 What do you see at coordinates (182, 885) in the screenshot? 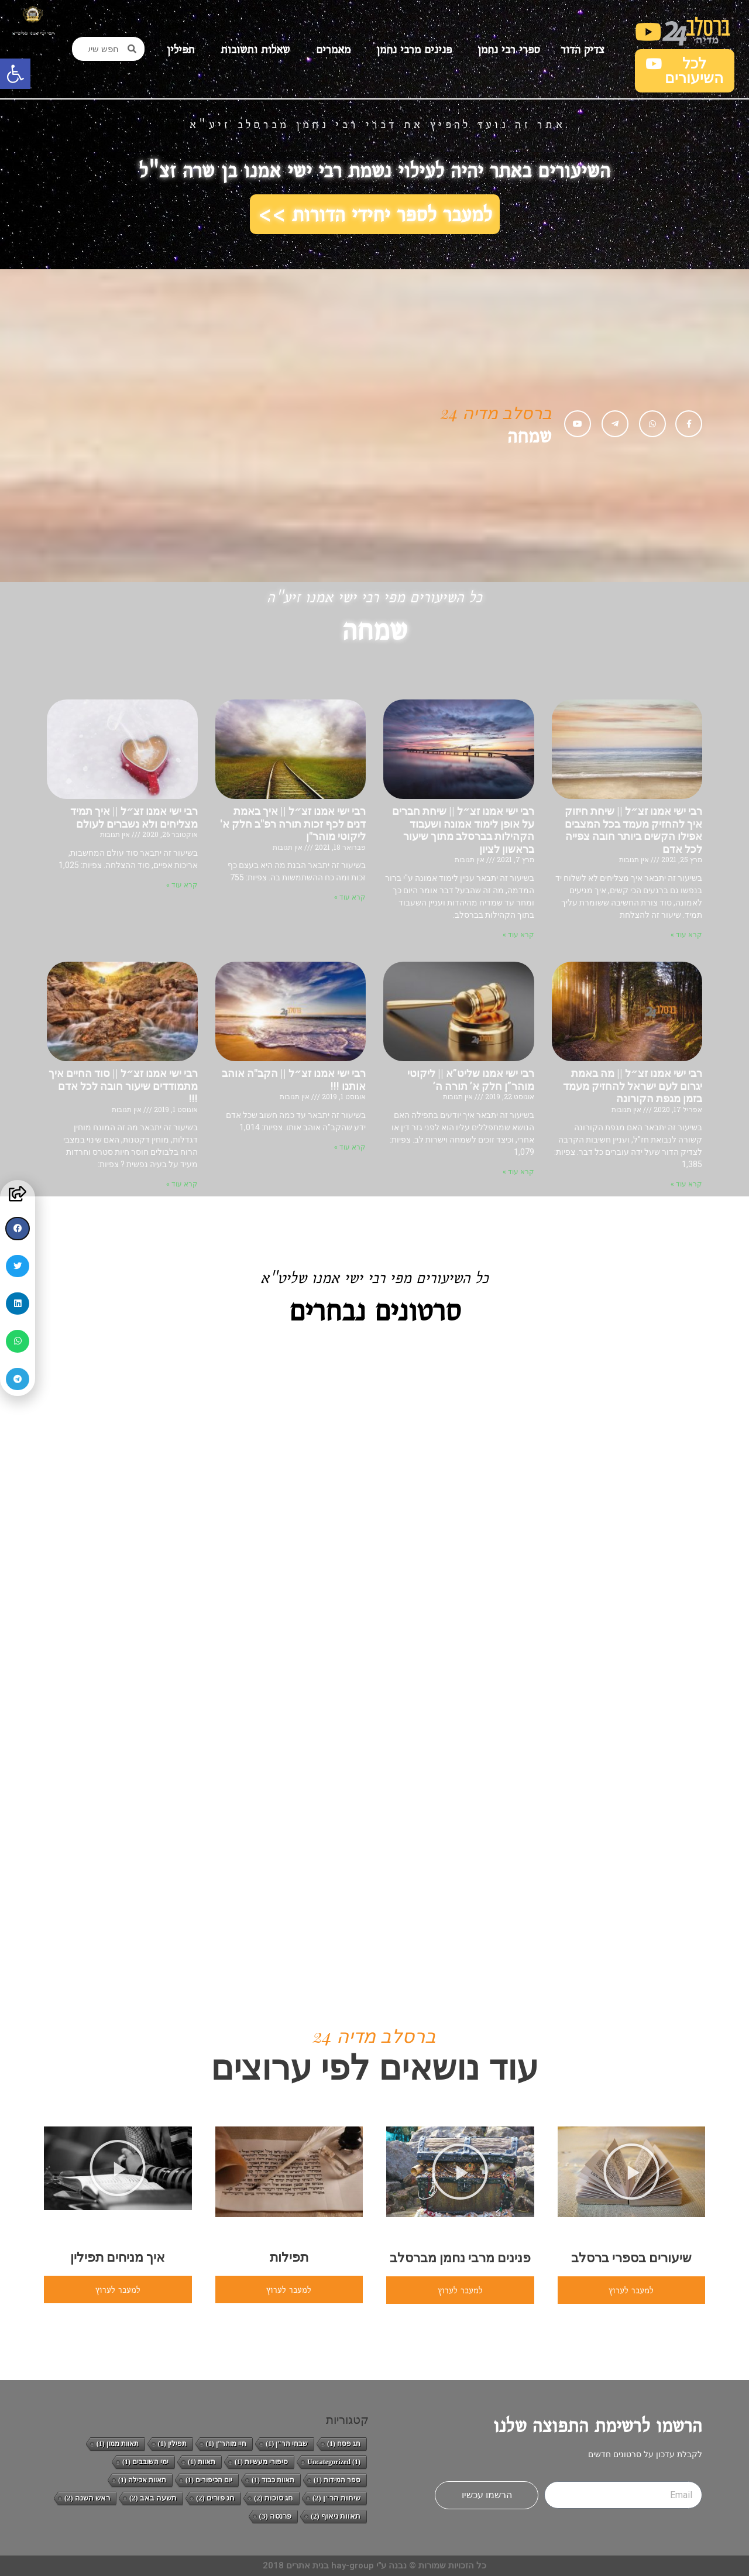
I see `קרא עוד » [קרא עוד אודות רבי ישי אמנו זצ״ל || איך תמיד מצליחים ולא נשברים לעולם]` at bounding box center [182, 885].